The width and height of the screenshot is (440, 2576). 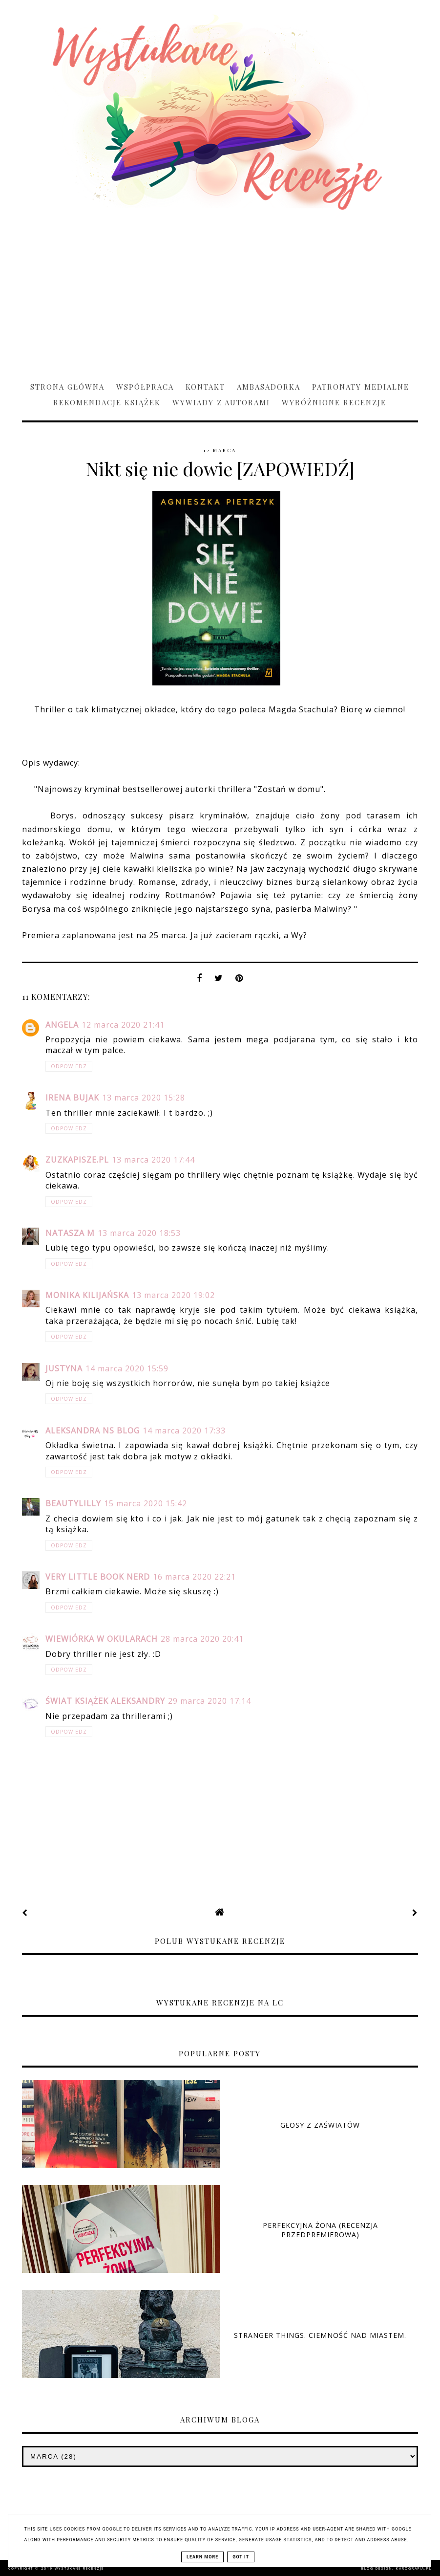 What do you see at coordinates (145, 387) in the screenshot?
I see `Współpraca` at bounding box center [145, 387].